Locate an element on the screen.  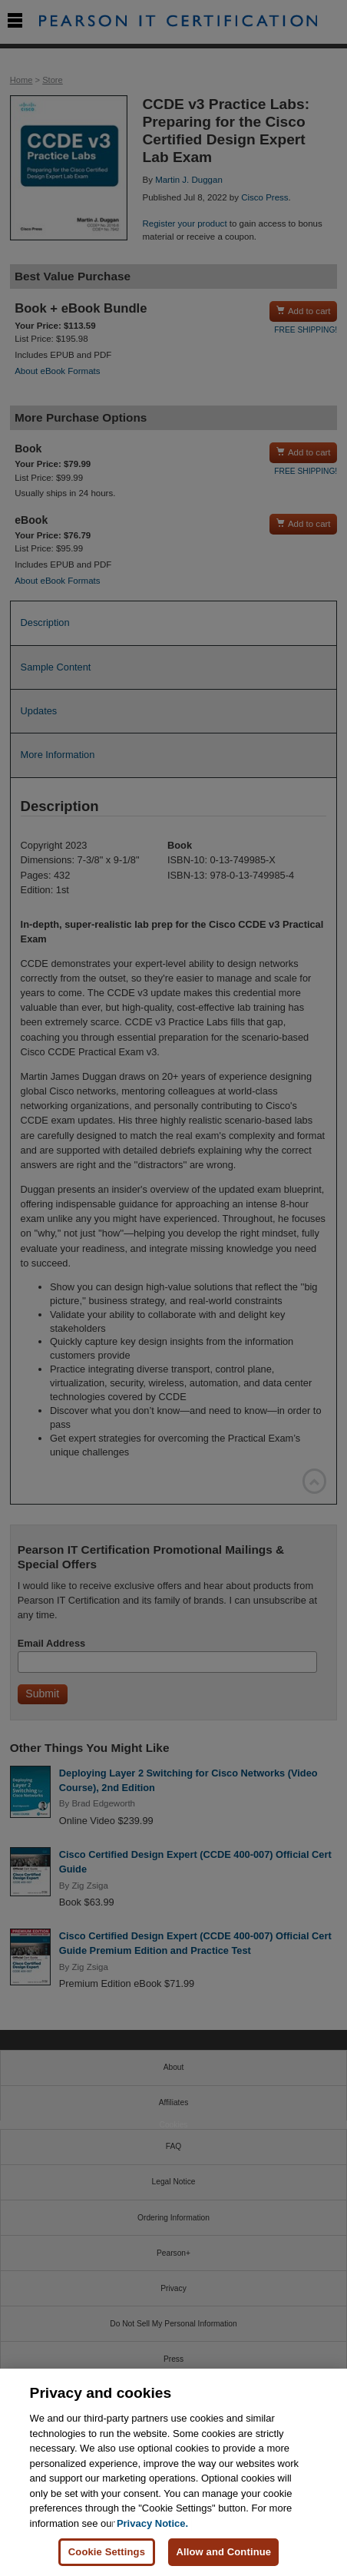
Privacy Notice. [Privacy Notice, opens in a new tab] is located at coordinates (152, 2524).